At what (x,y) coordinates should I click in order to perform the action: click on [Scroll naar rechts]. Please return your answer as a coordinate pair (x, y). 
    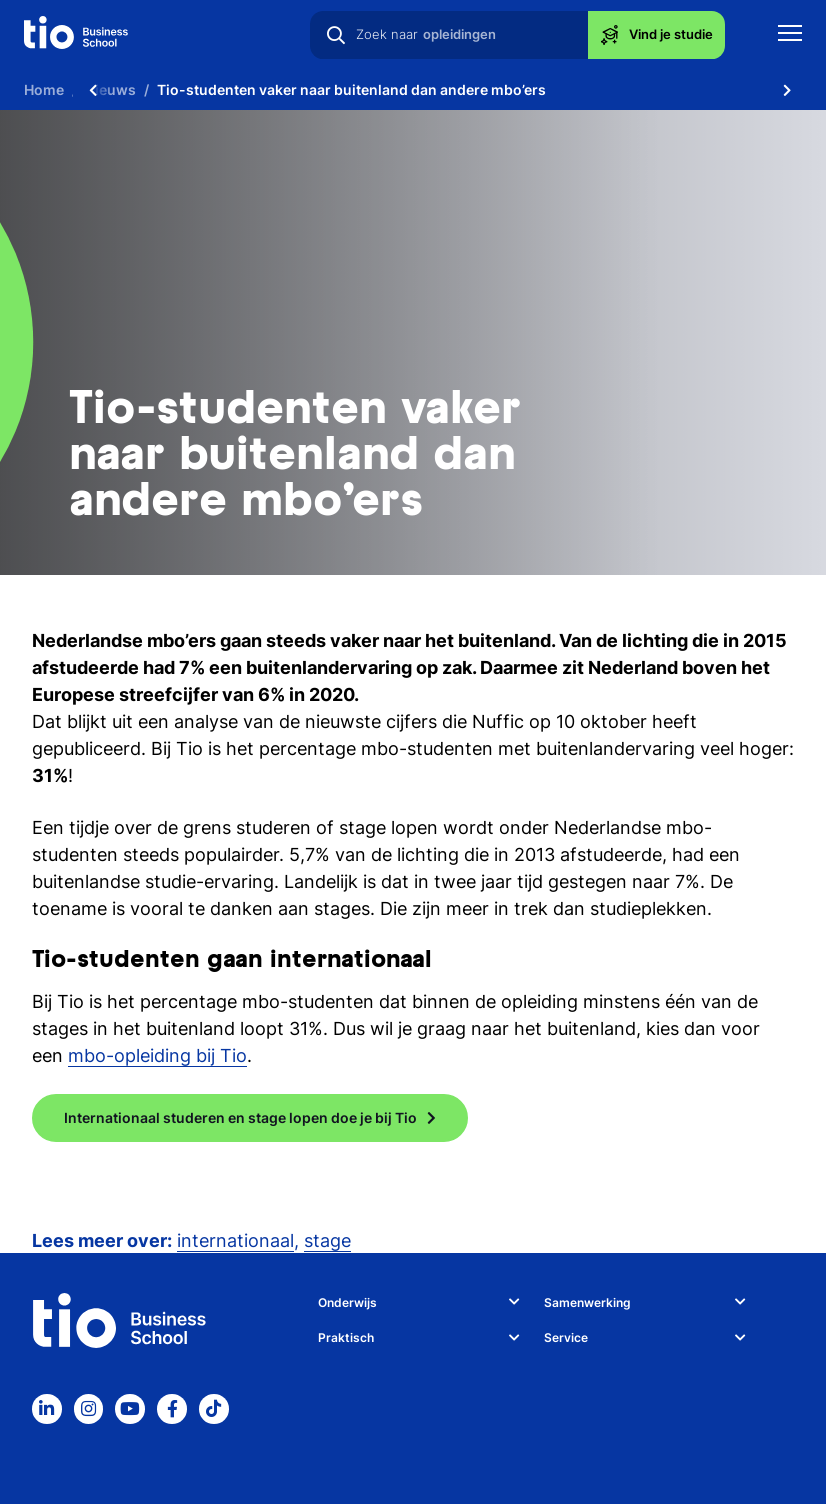
    Looking at the image, I should click on (787, 90).